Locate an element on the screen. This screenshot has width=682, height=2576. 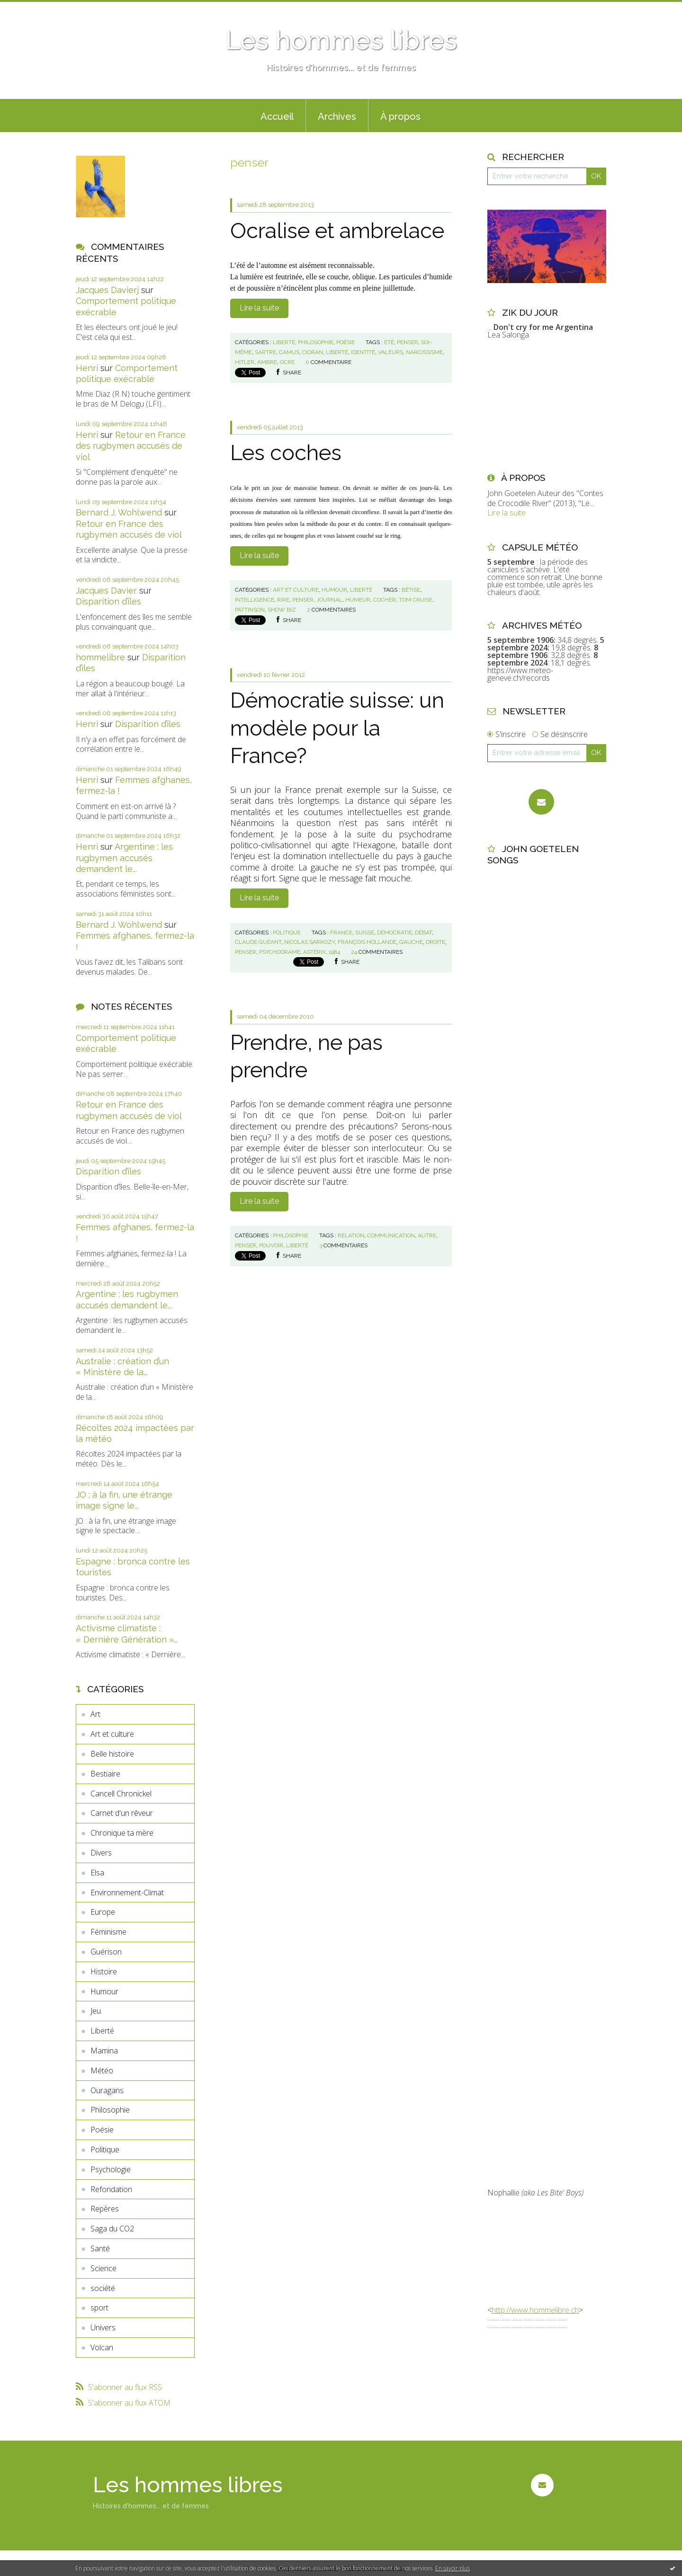
Féminisme is located at coordinates (108, 1932).